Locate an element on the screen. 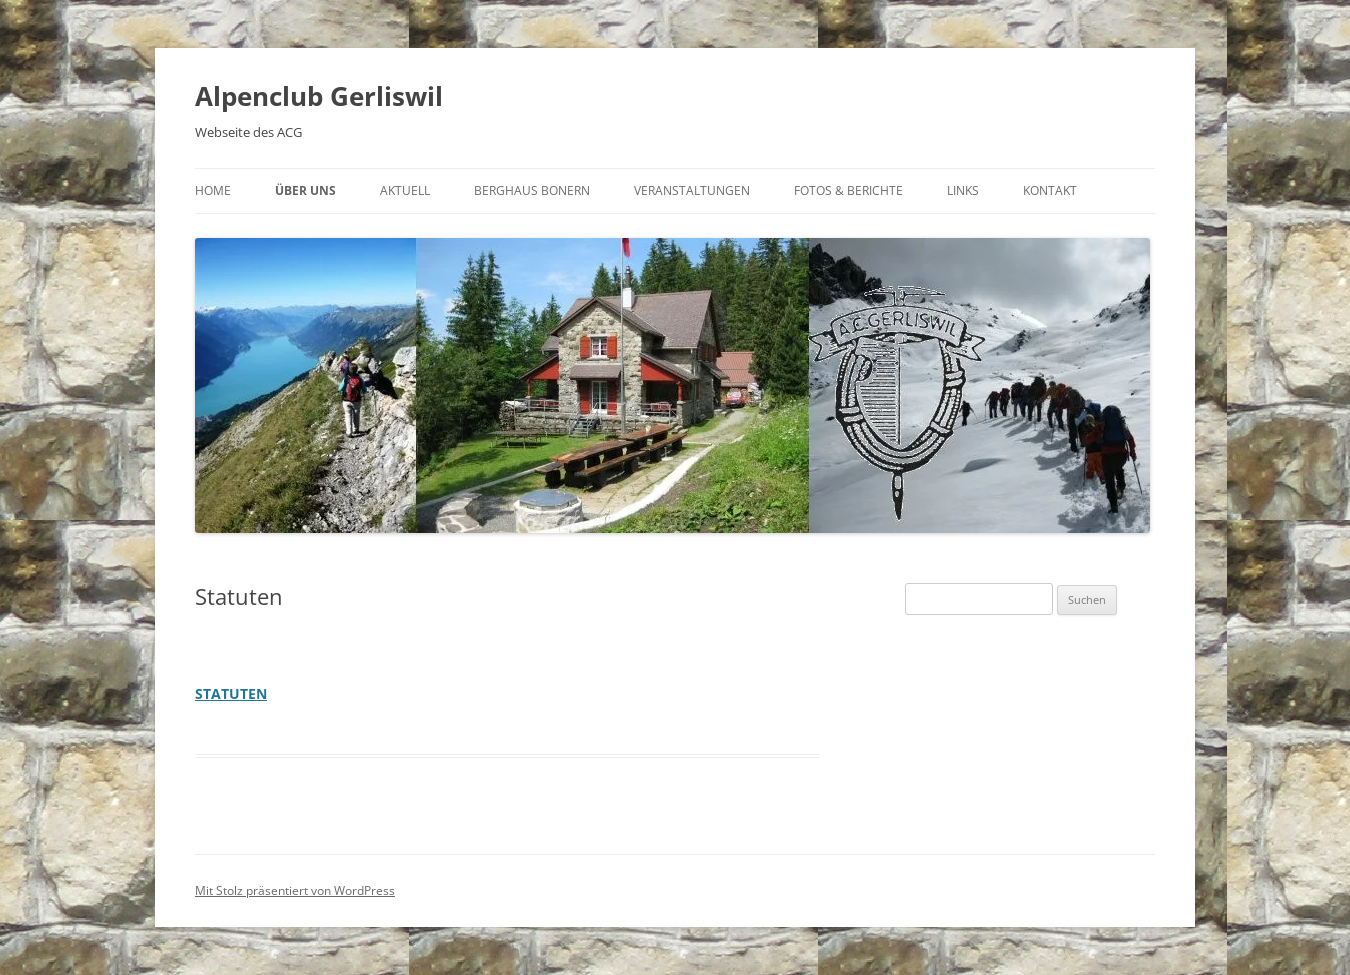 This screenshot has height=975, width=1350. Veranstaltungen is located at coordinates (692, 190).